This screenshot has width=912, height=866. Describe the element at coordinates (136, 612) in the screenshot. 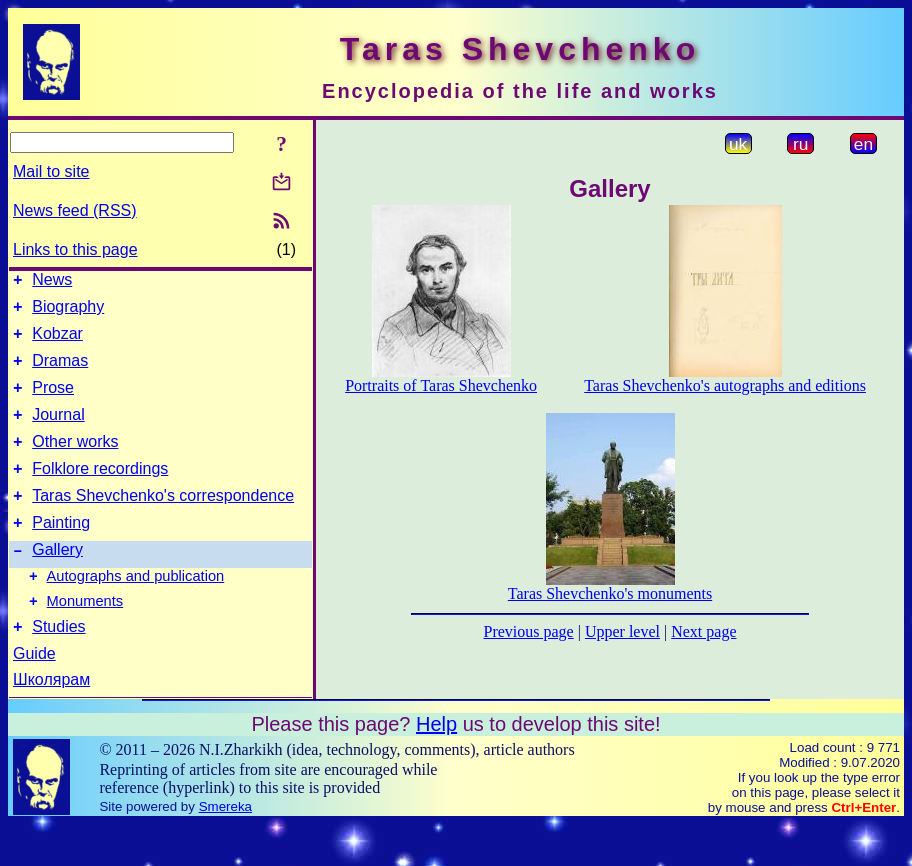

I see `Autographs and publication` at that location.